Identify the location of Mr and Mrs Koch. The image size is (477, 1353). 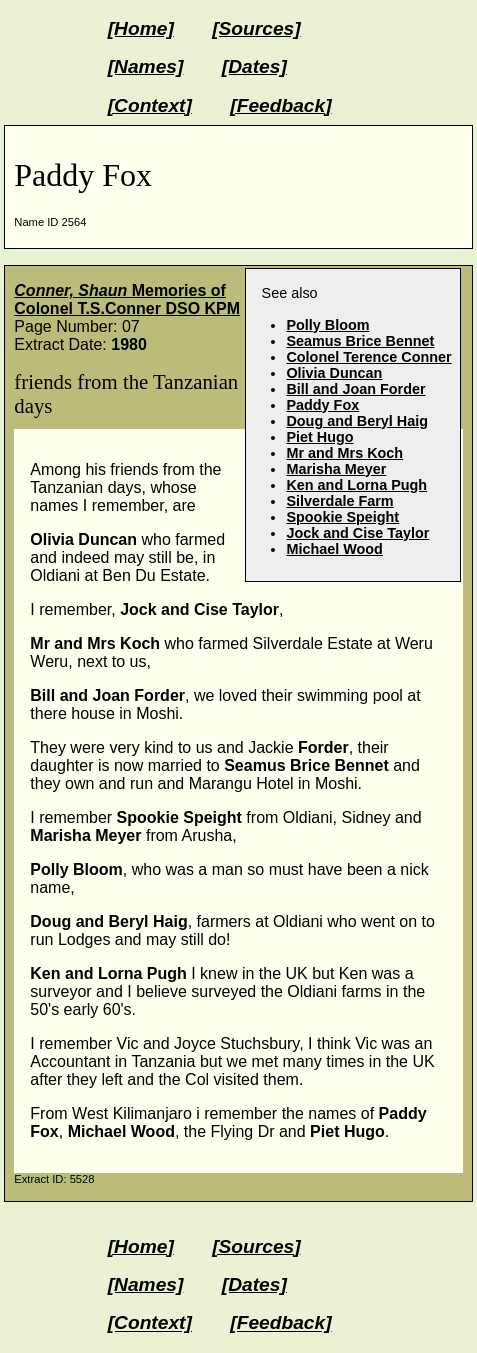
(344, 453).